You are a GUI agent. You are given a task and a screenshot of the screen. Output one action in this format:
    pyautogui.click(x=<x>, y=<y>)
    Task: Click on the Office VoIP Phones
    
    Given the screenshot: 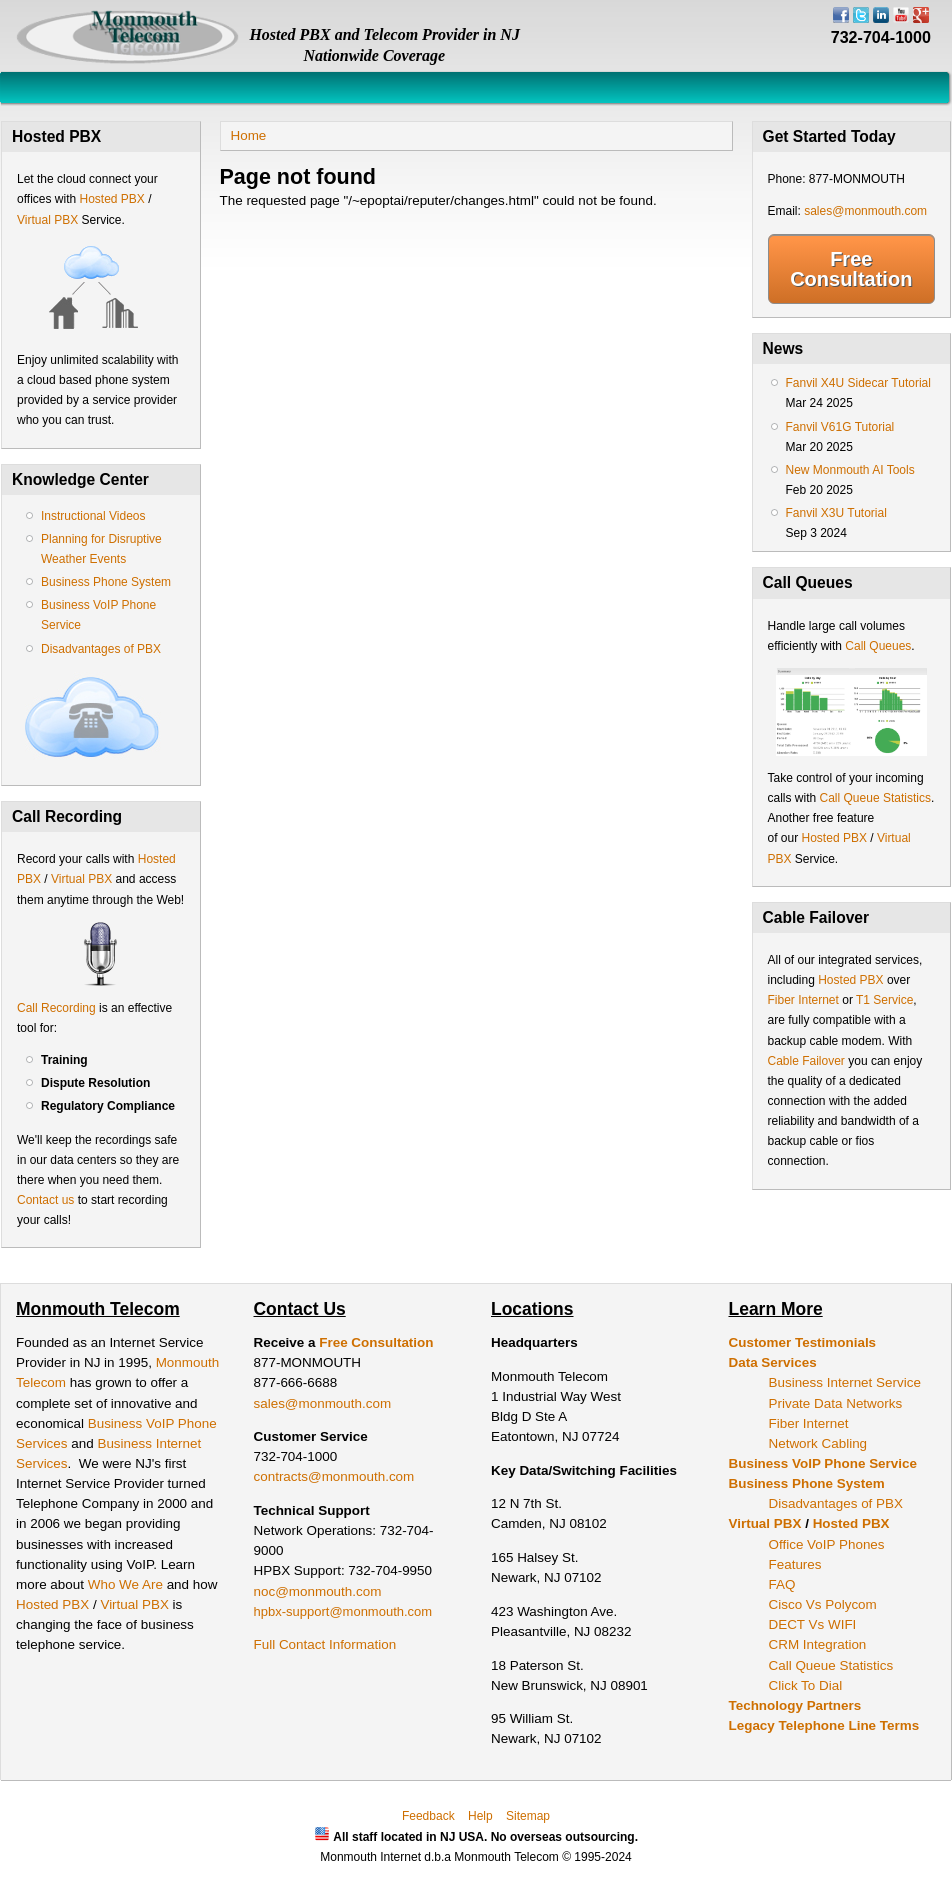 What is the action you would take?
    pyautogui.click(x=827, y=1544)
    